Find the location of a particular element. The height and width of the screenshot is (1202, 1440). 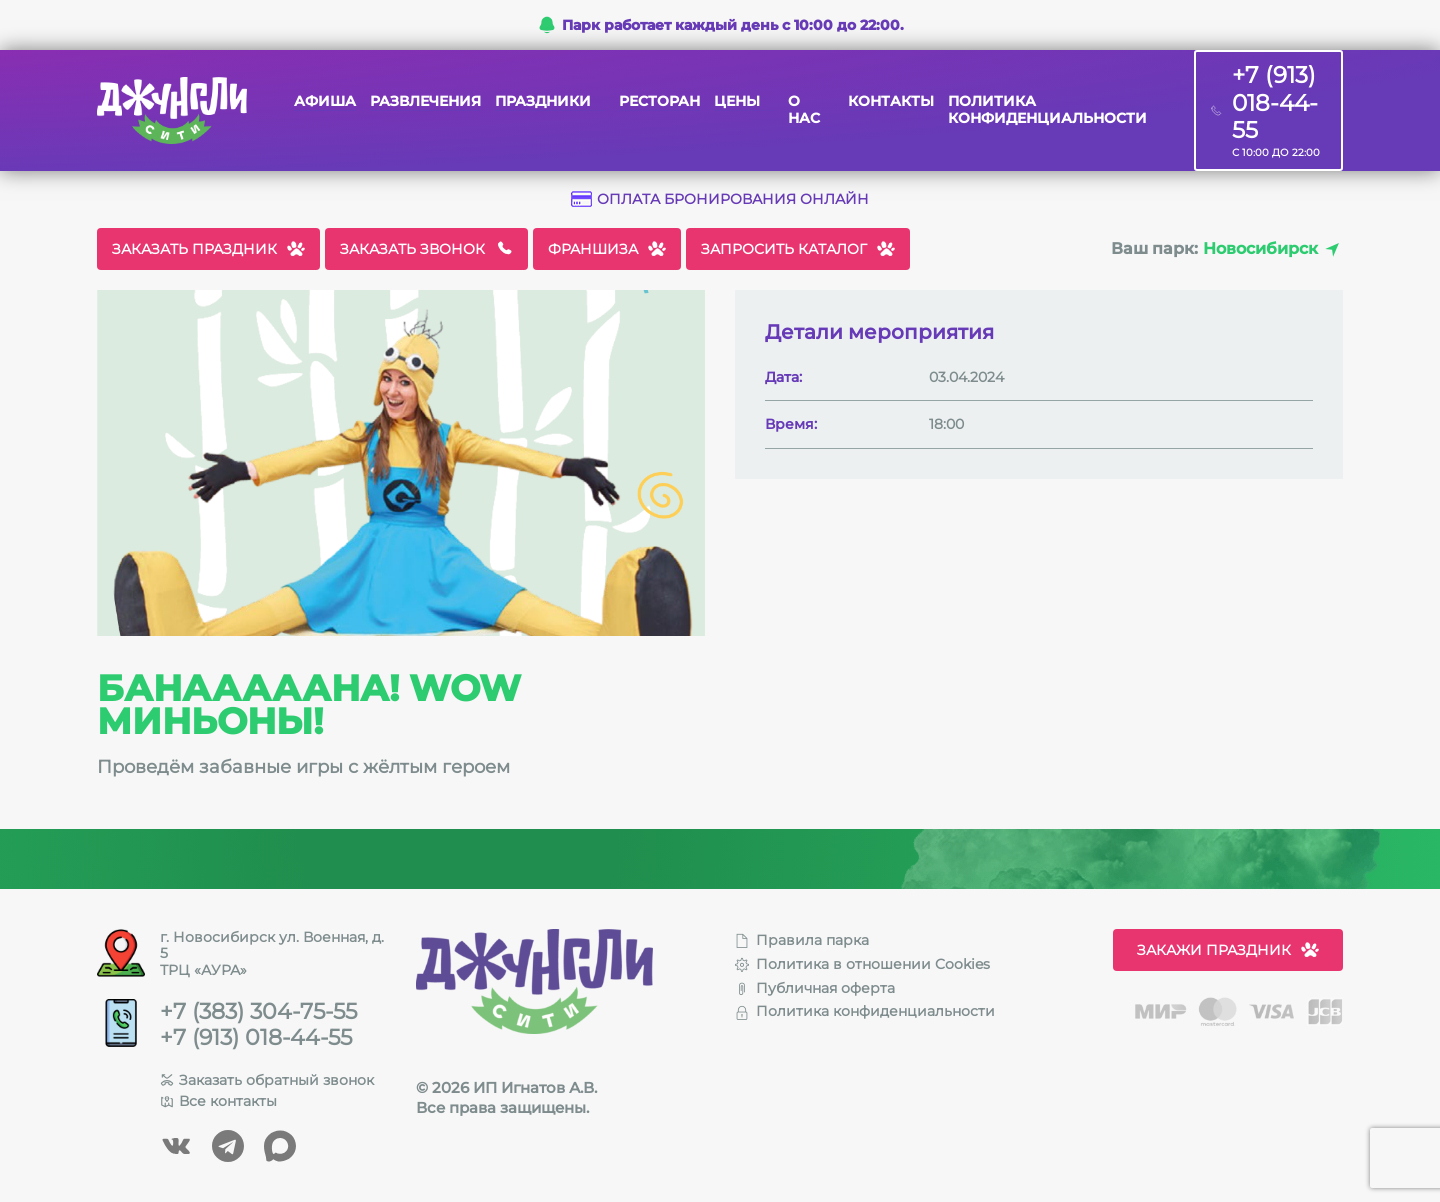

Политика в отношении Cookies is located at coordinates (862, 964).